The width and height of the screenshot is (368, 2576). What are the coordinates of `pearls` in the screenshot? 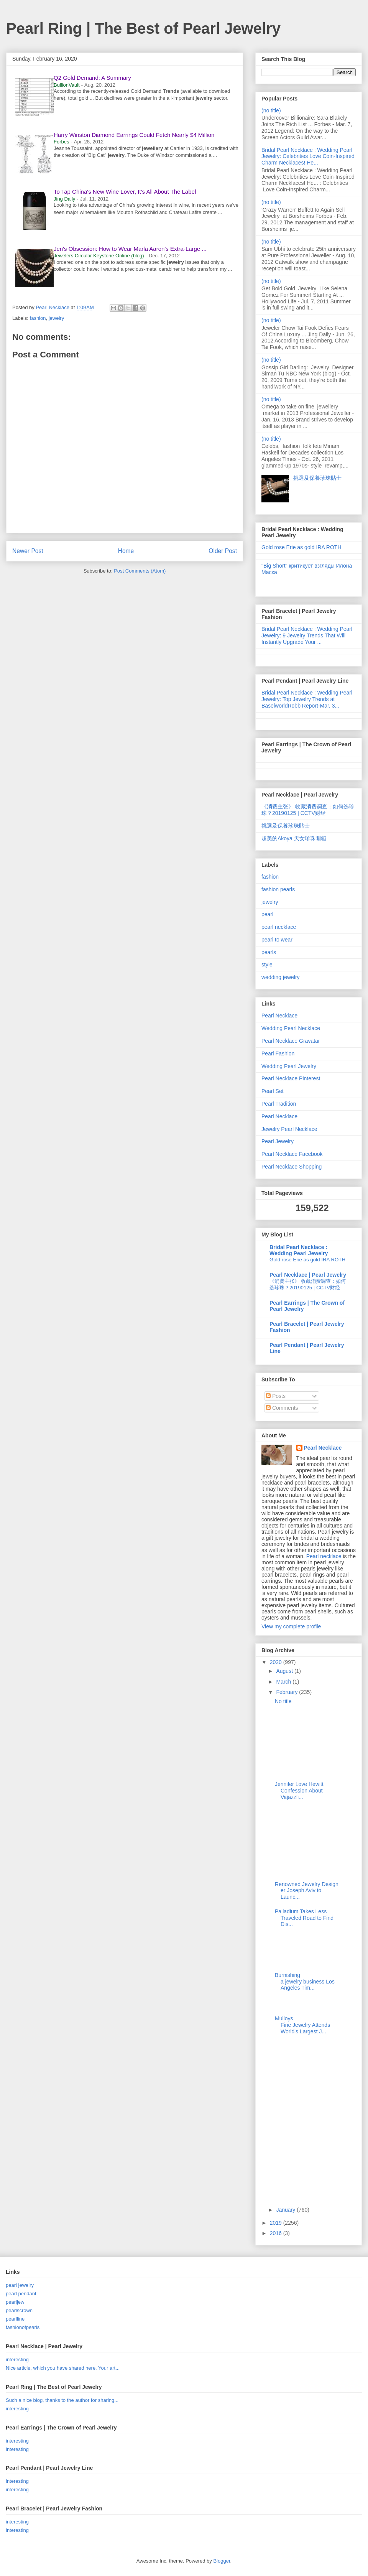 It's located at (268, 952).